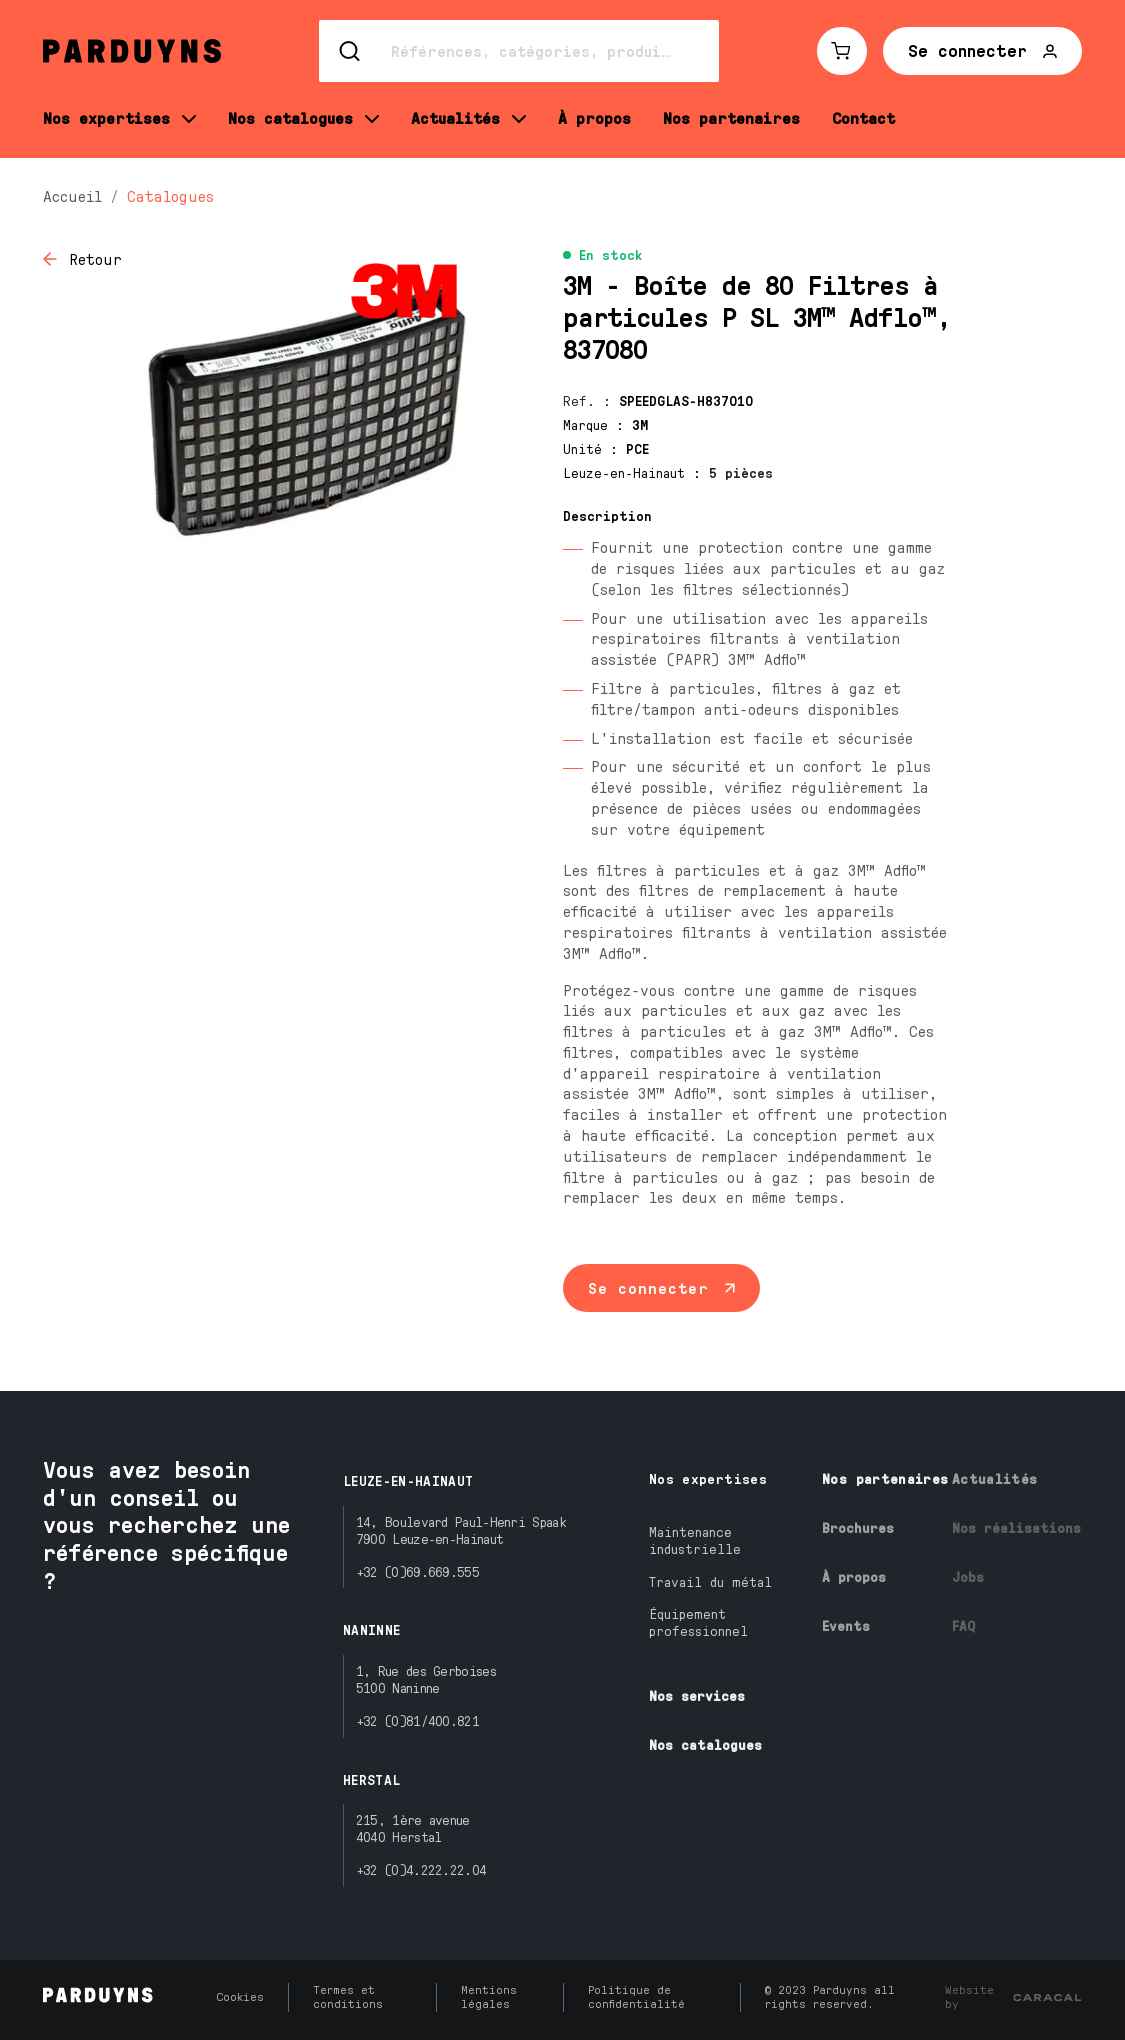 This screenshot has height=2040, width=1125. What do you see at coordinates (698, 1622) in the screenshot?
I see `Équipement professionnel` at bounding box center [698, 1622].